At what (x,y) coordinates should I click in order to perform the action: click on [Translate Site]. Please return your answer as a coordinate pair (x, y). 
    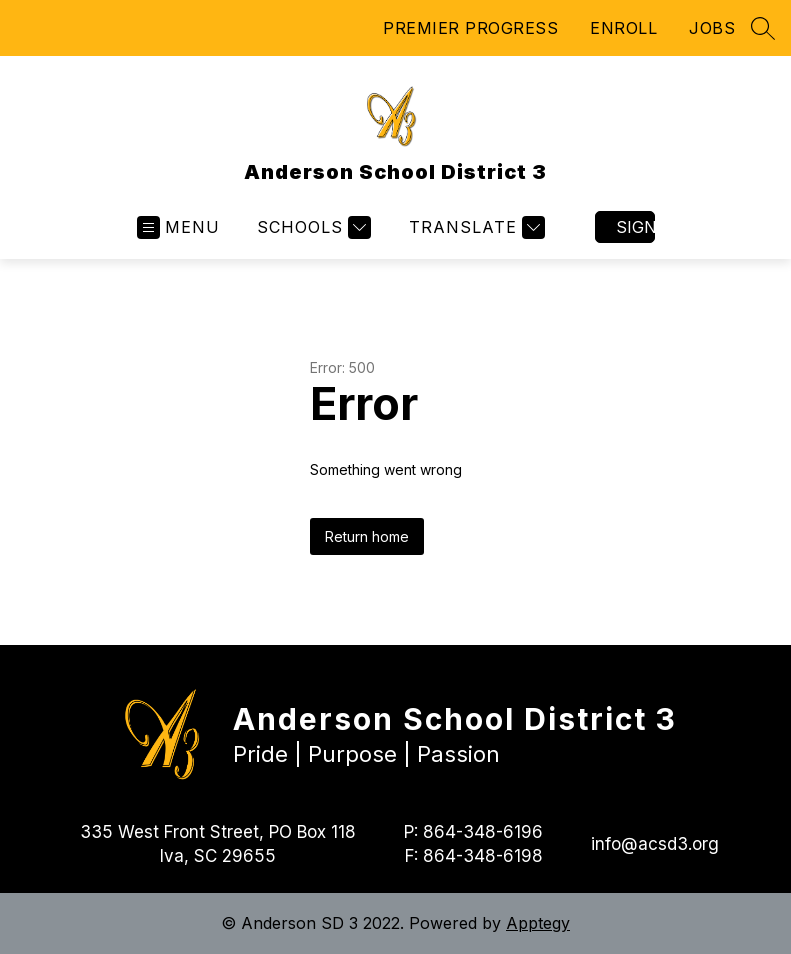
    Looking at the image, I should click on (474, 227).